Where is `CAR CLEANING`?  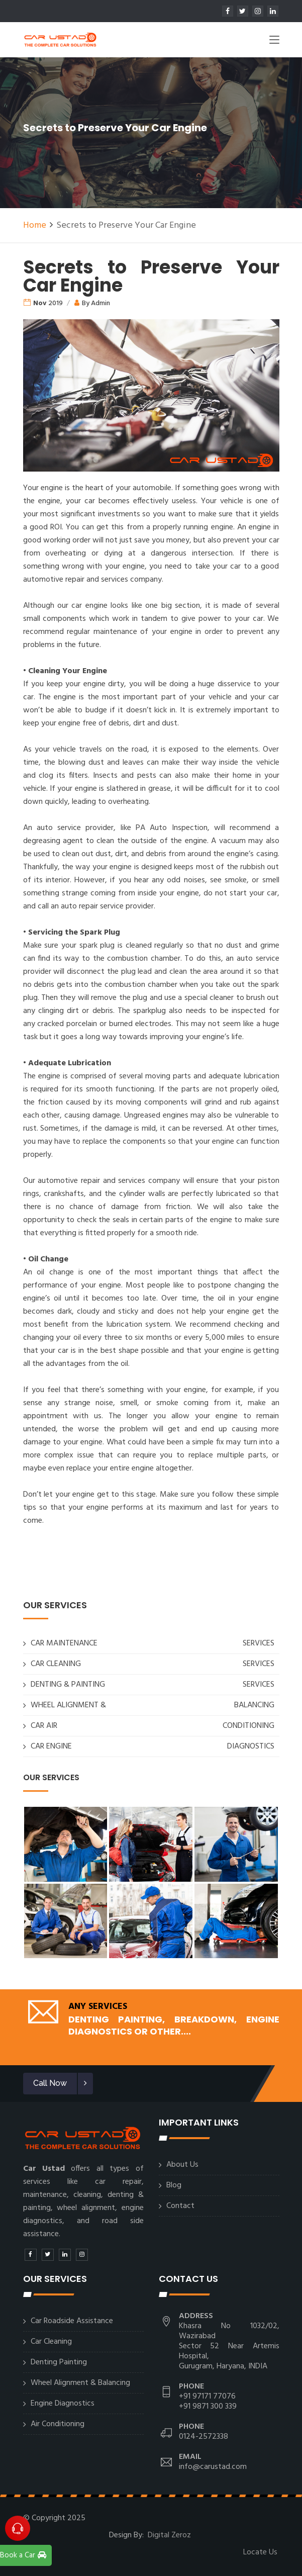
CAR CLEANING is located at coordinates (56, 1664).